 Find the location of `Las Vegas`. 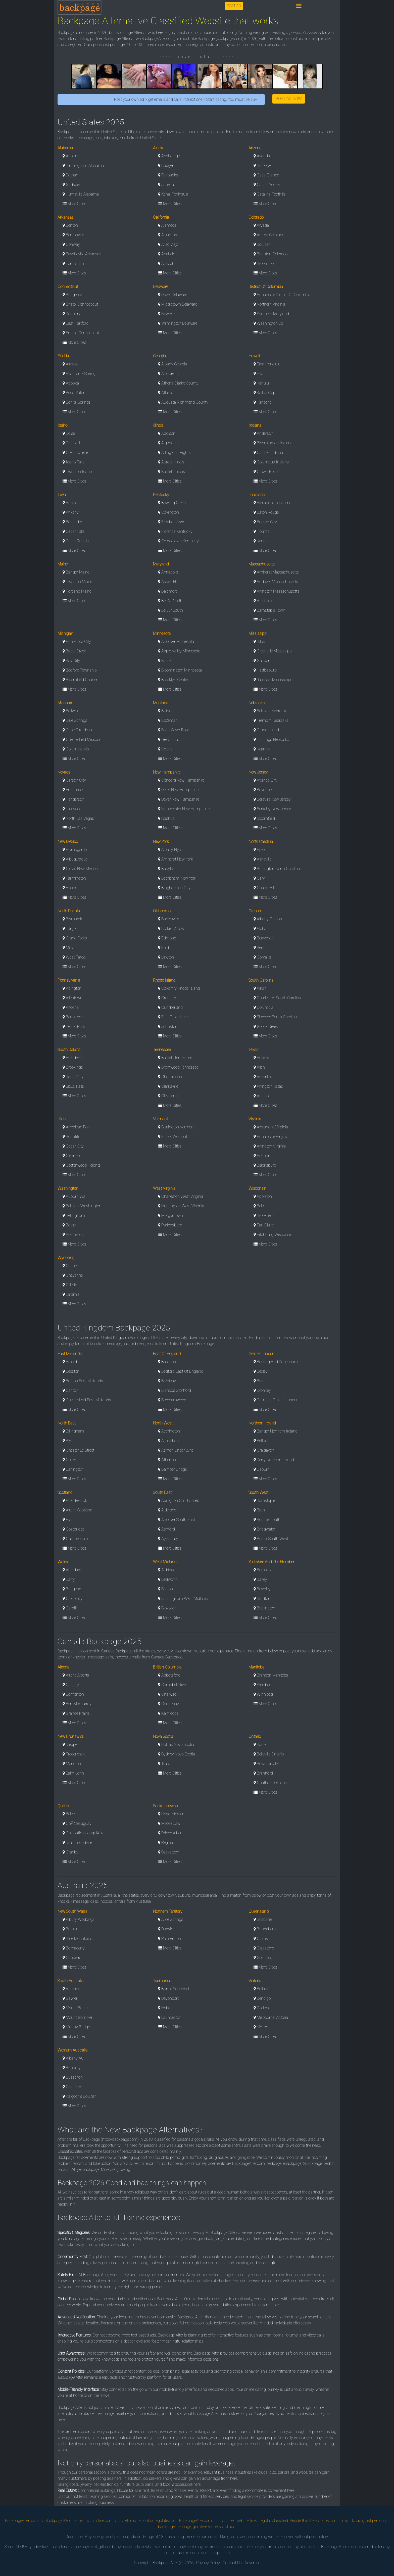

Las Vegas is located at coordinates (74, 808).